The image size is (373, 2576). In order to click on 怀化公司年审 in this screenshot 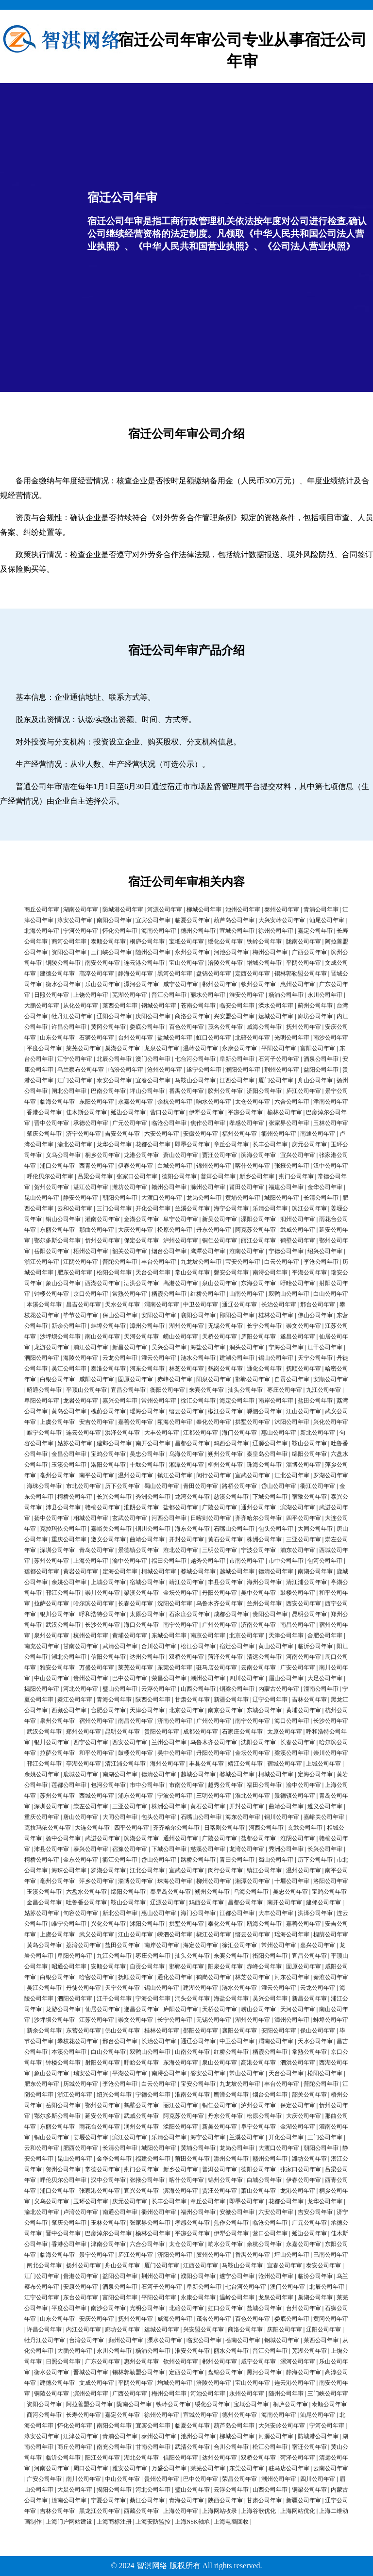, I will do `click(119, 930)`.